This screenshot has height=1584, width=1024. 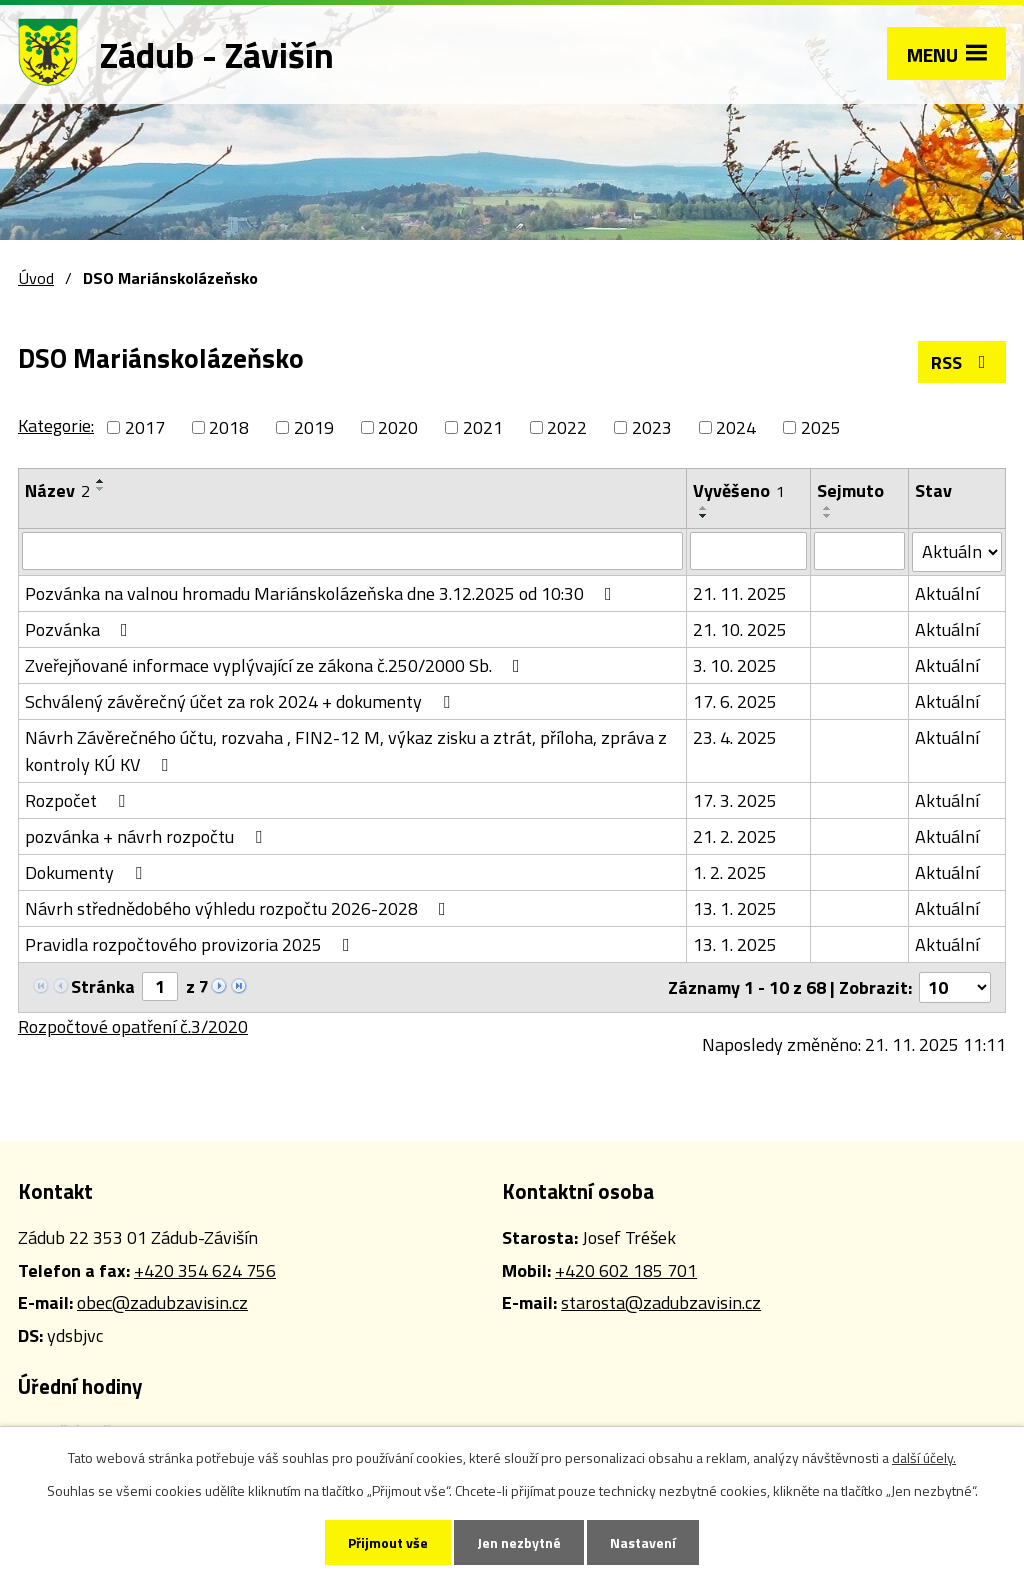 I want to click on Kategorie:, so click(x=56, y=425).